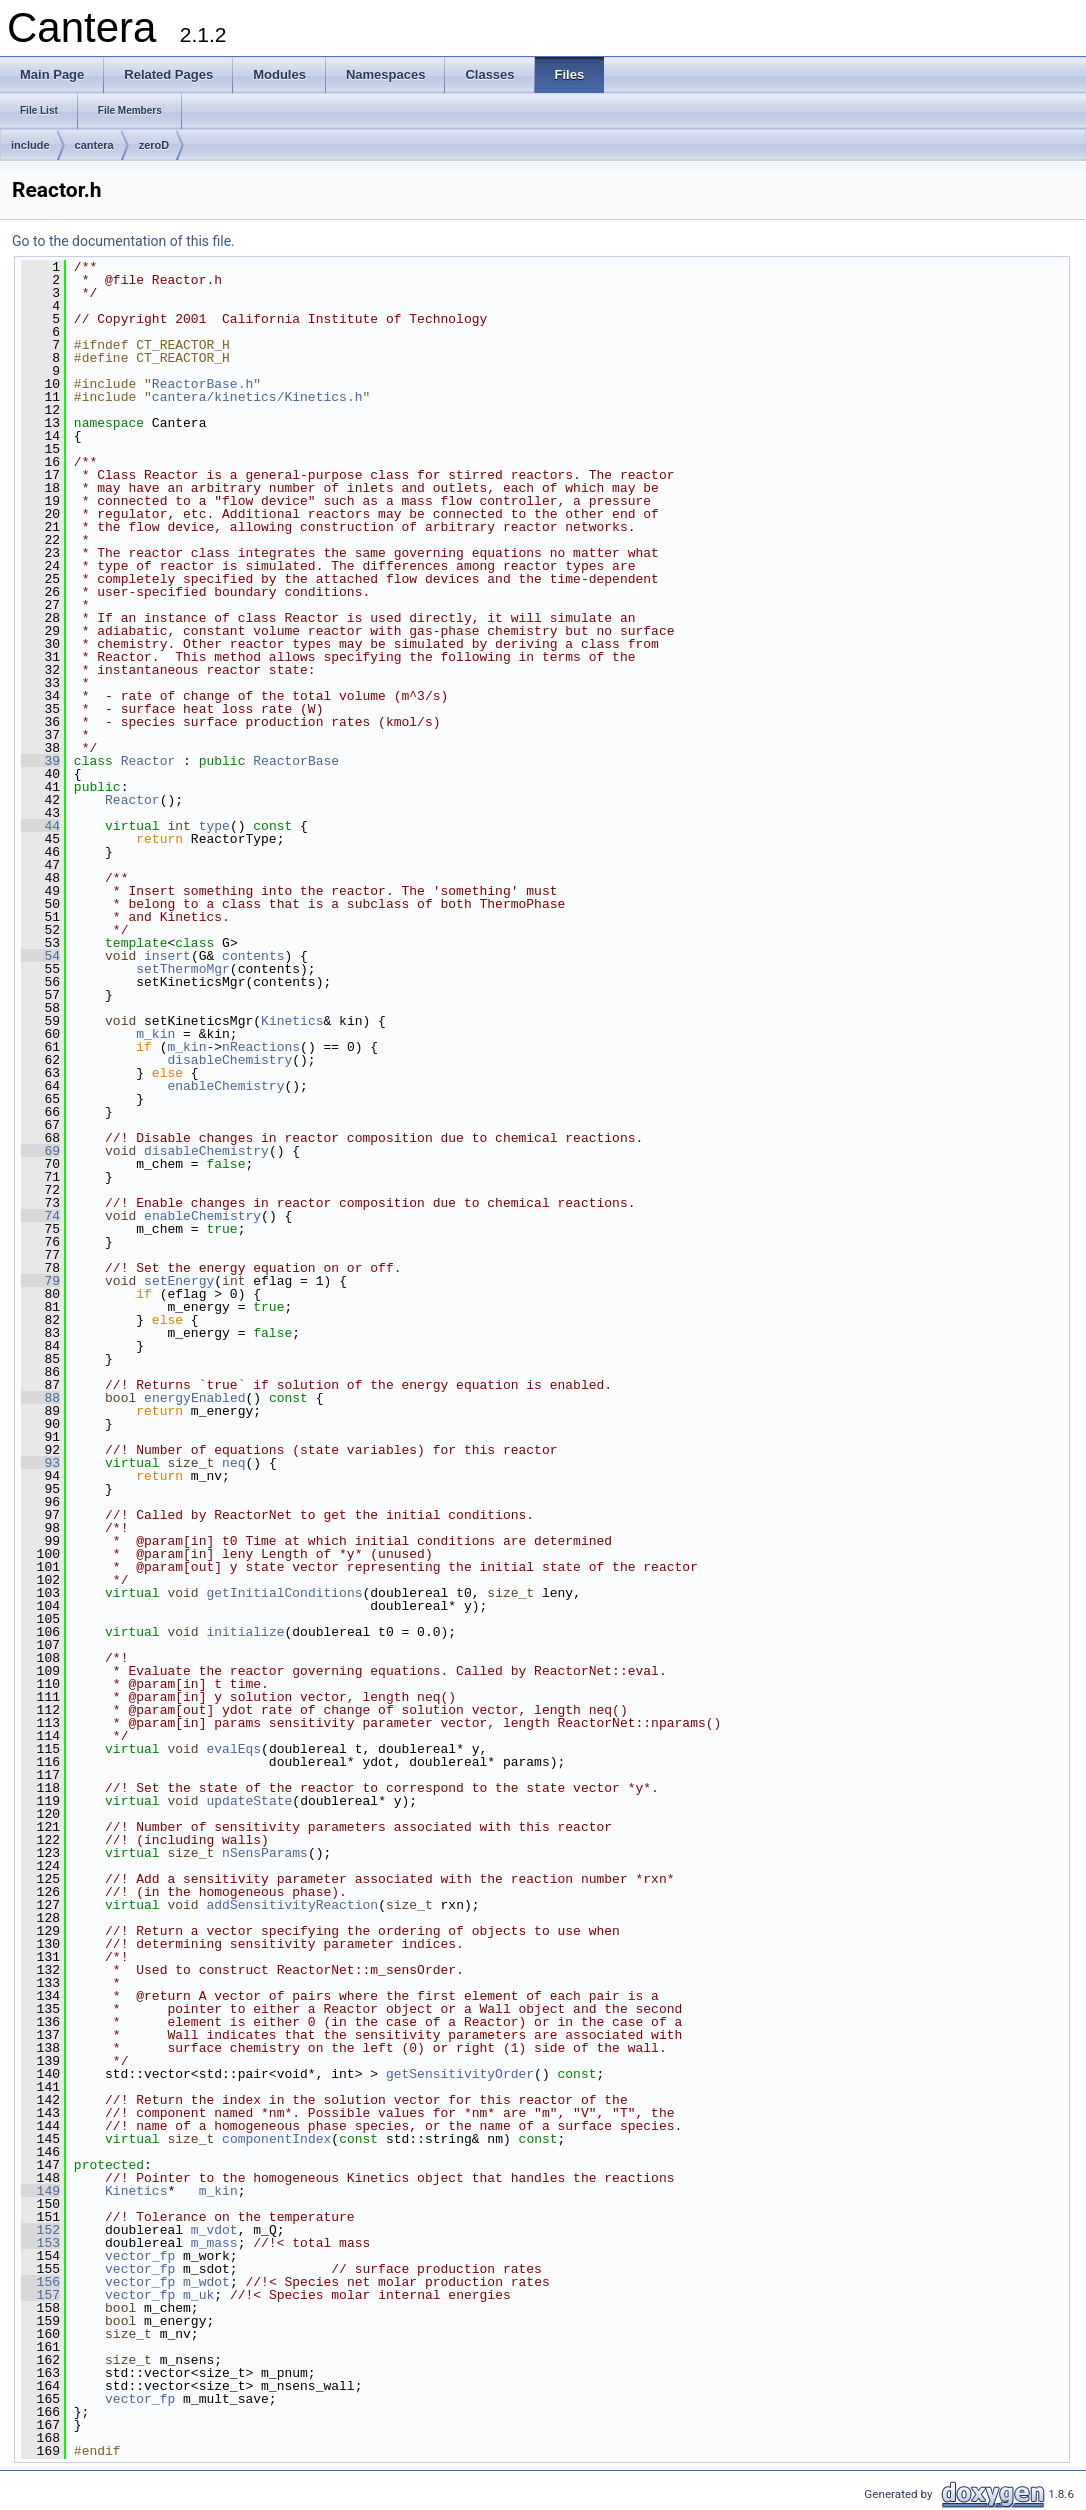  I want to click on energyEnabled, so click(194, 1398).